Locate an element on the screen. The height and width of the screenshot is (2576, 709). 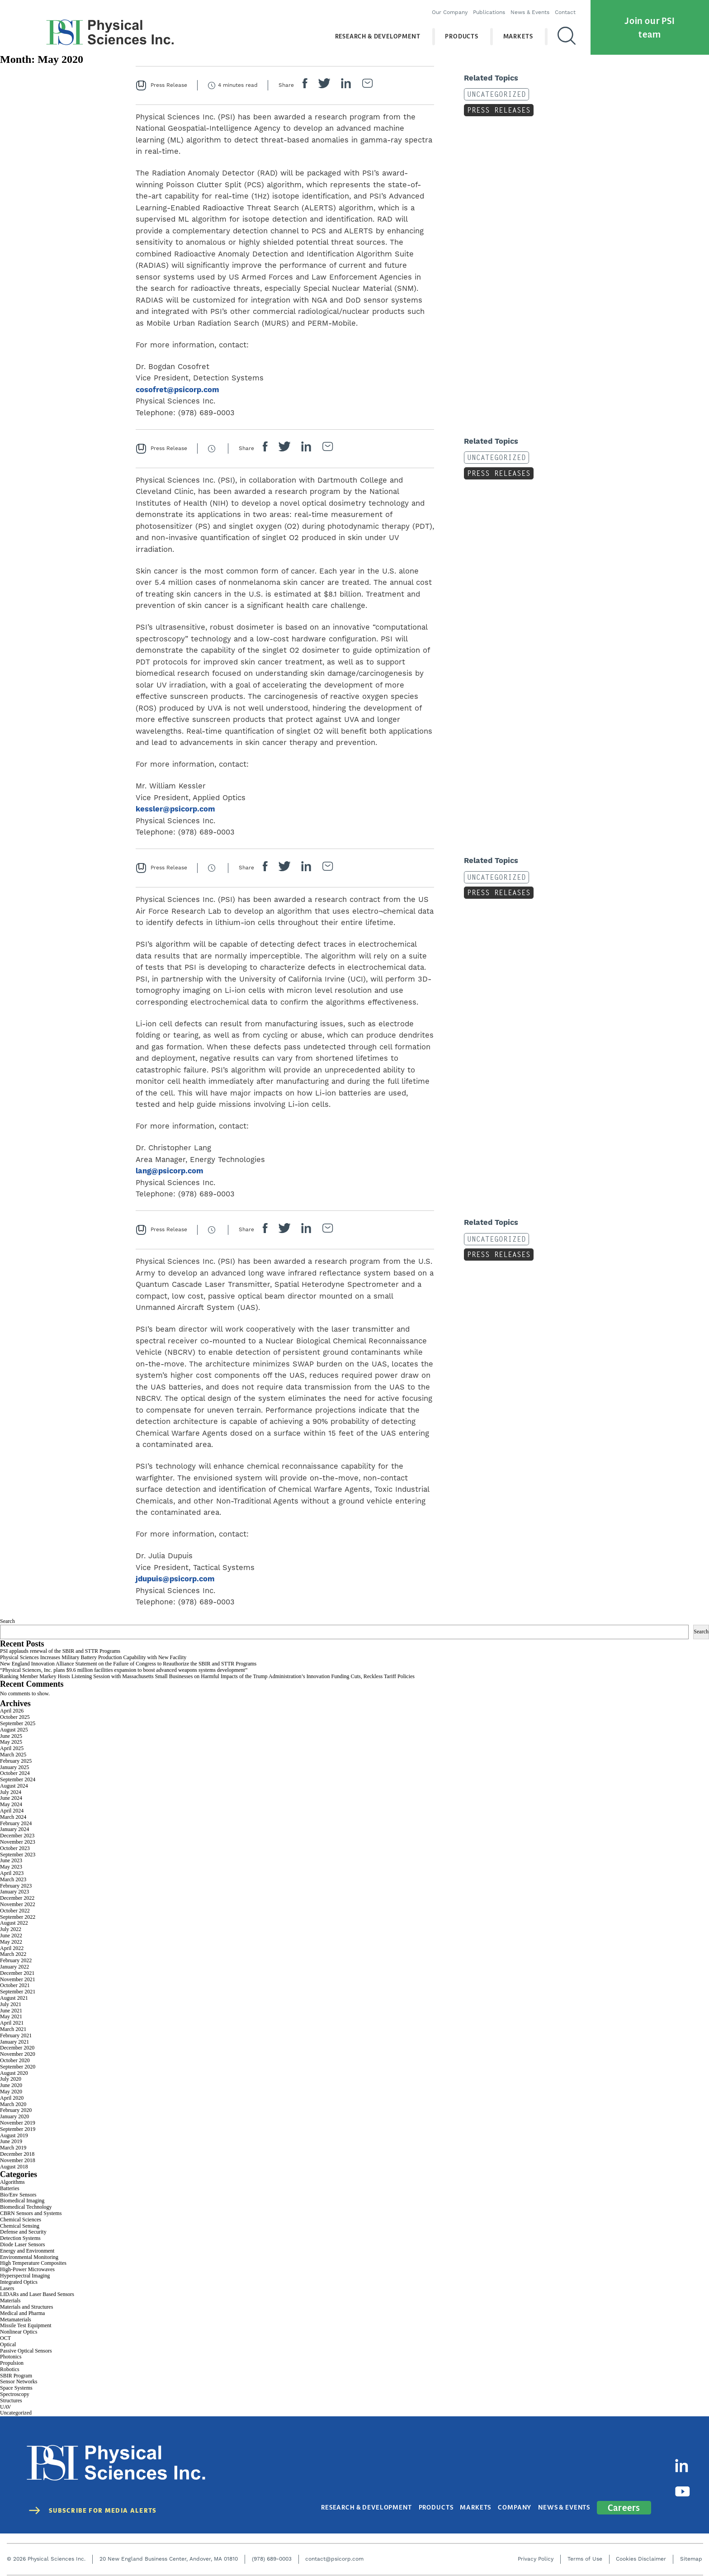
July 2020 is located at coordinates (10, 2079).